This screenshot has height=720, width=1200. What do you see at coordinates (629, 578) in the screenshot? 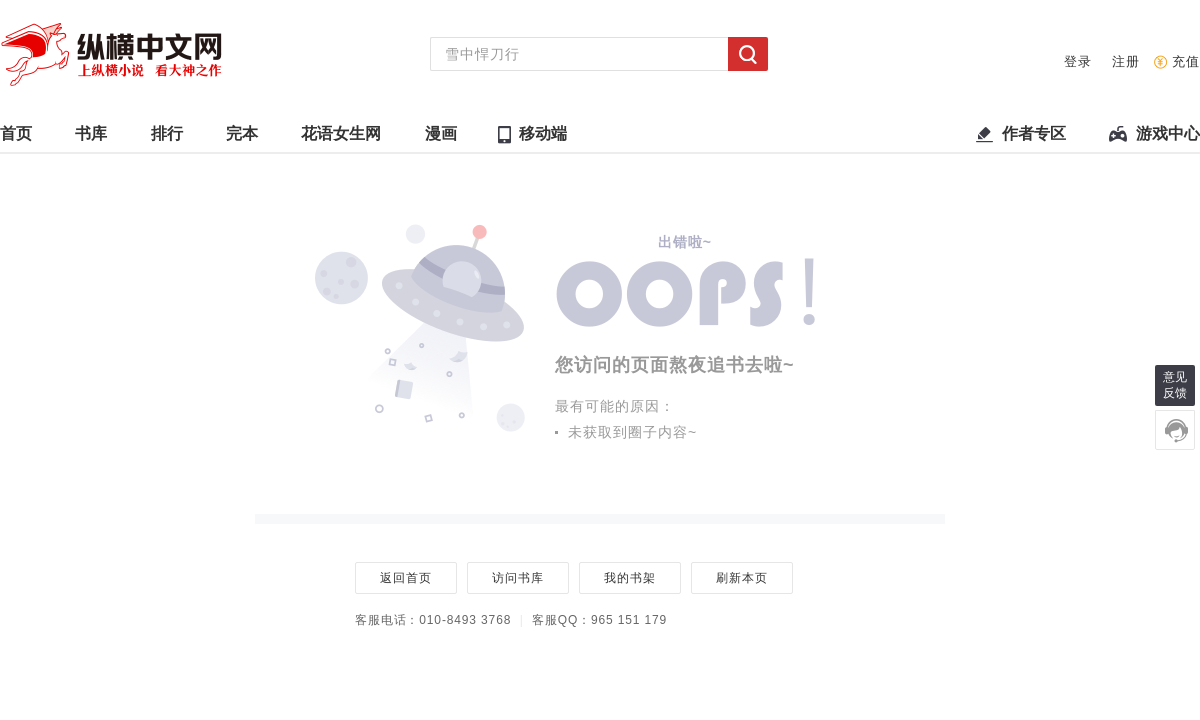
I see `我的书架` at bounding box center [629, 578].